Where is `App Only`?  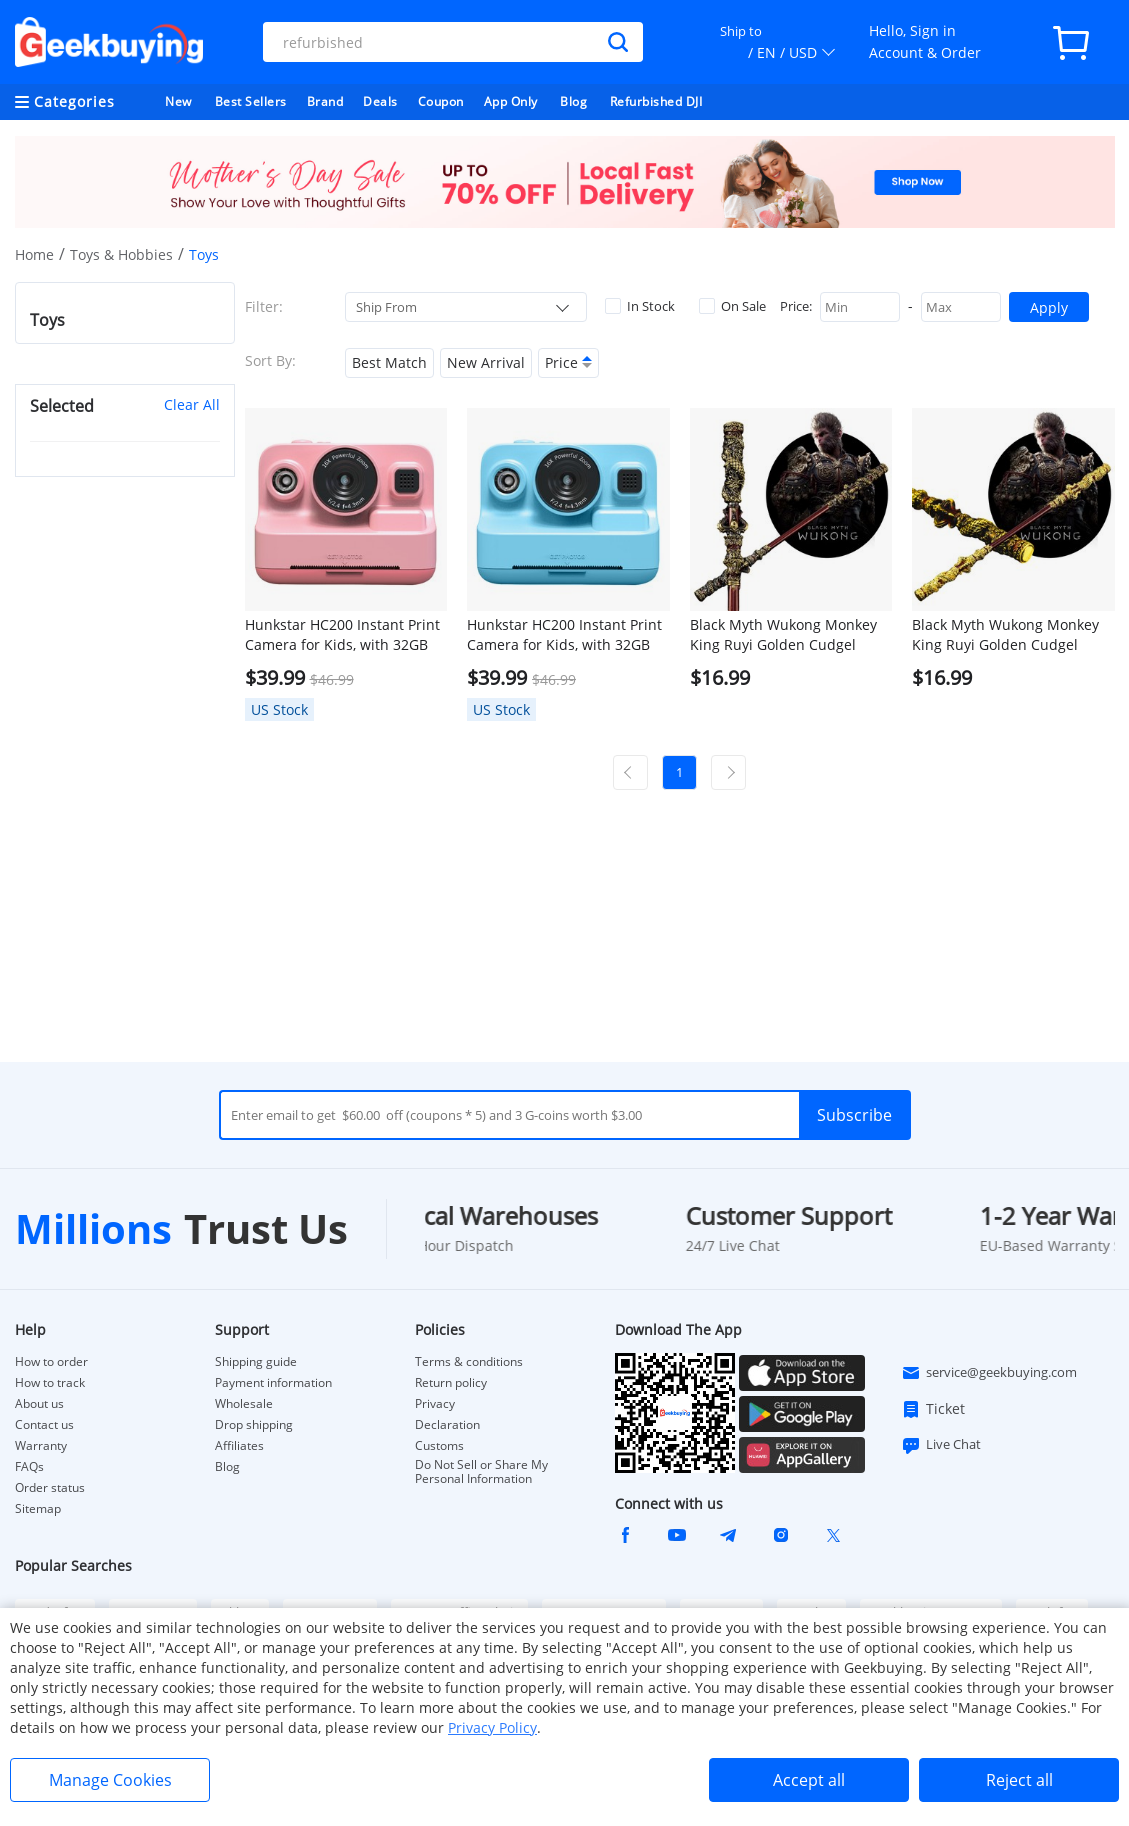 App Only is located at coordinates (511, 101).